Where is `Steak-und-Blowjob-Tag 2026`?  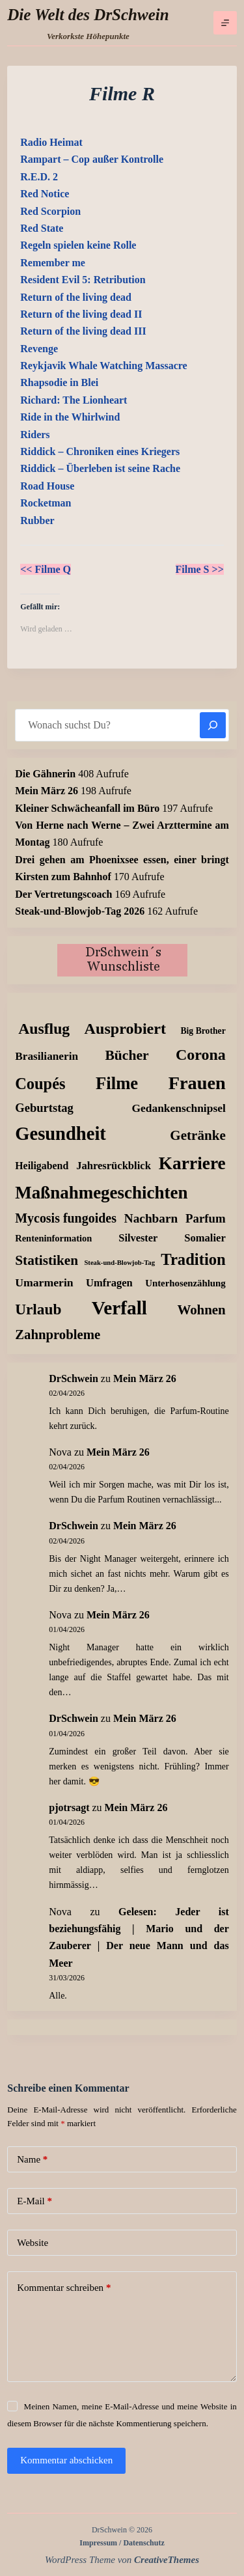
Steak-und-Blowjob-Tag 2026 is located at coordinates (79, 911).